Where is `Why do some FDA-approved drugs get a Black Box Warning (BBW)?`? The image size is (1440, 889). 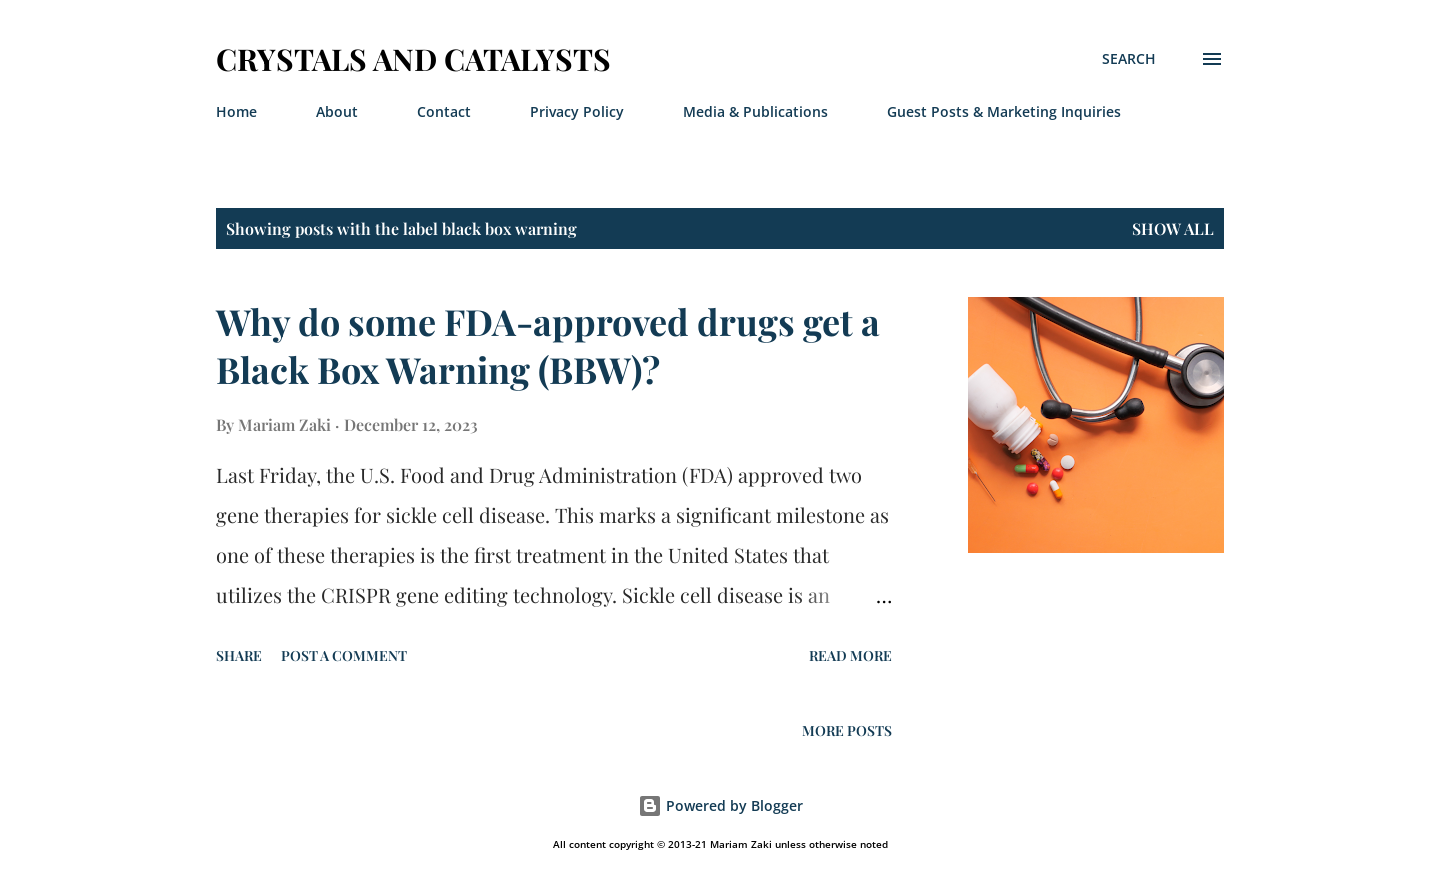 Why do some FDA-approved drugs get a Black Box Warning (BBW)? is located at coordinates (548, 345).